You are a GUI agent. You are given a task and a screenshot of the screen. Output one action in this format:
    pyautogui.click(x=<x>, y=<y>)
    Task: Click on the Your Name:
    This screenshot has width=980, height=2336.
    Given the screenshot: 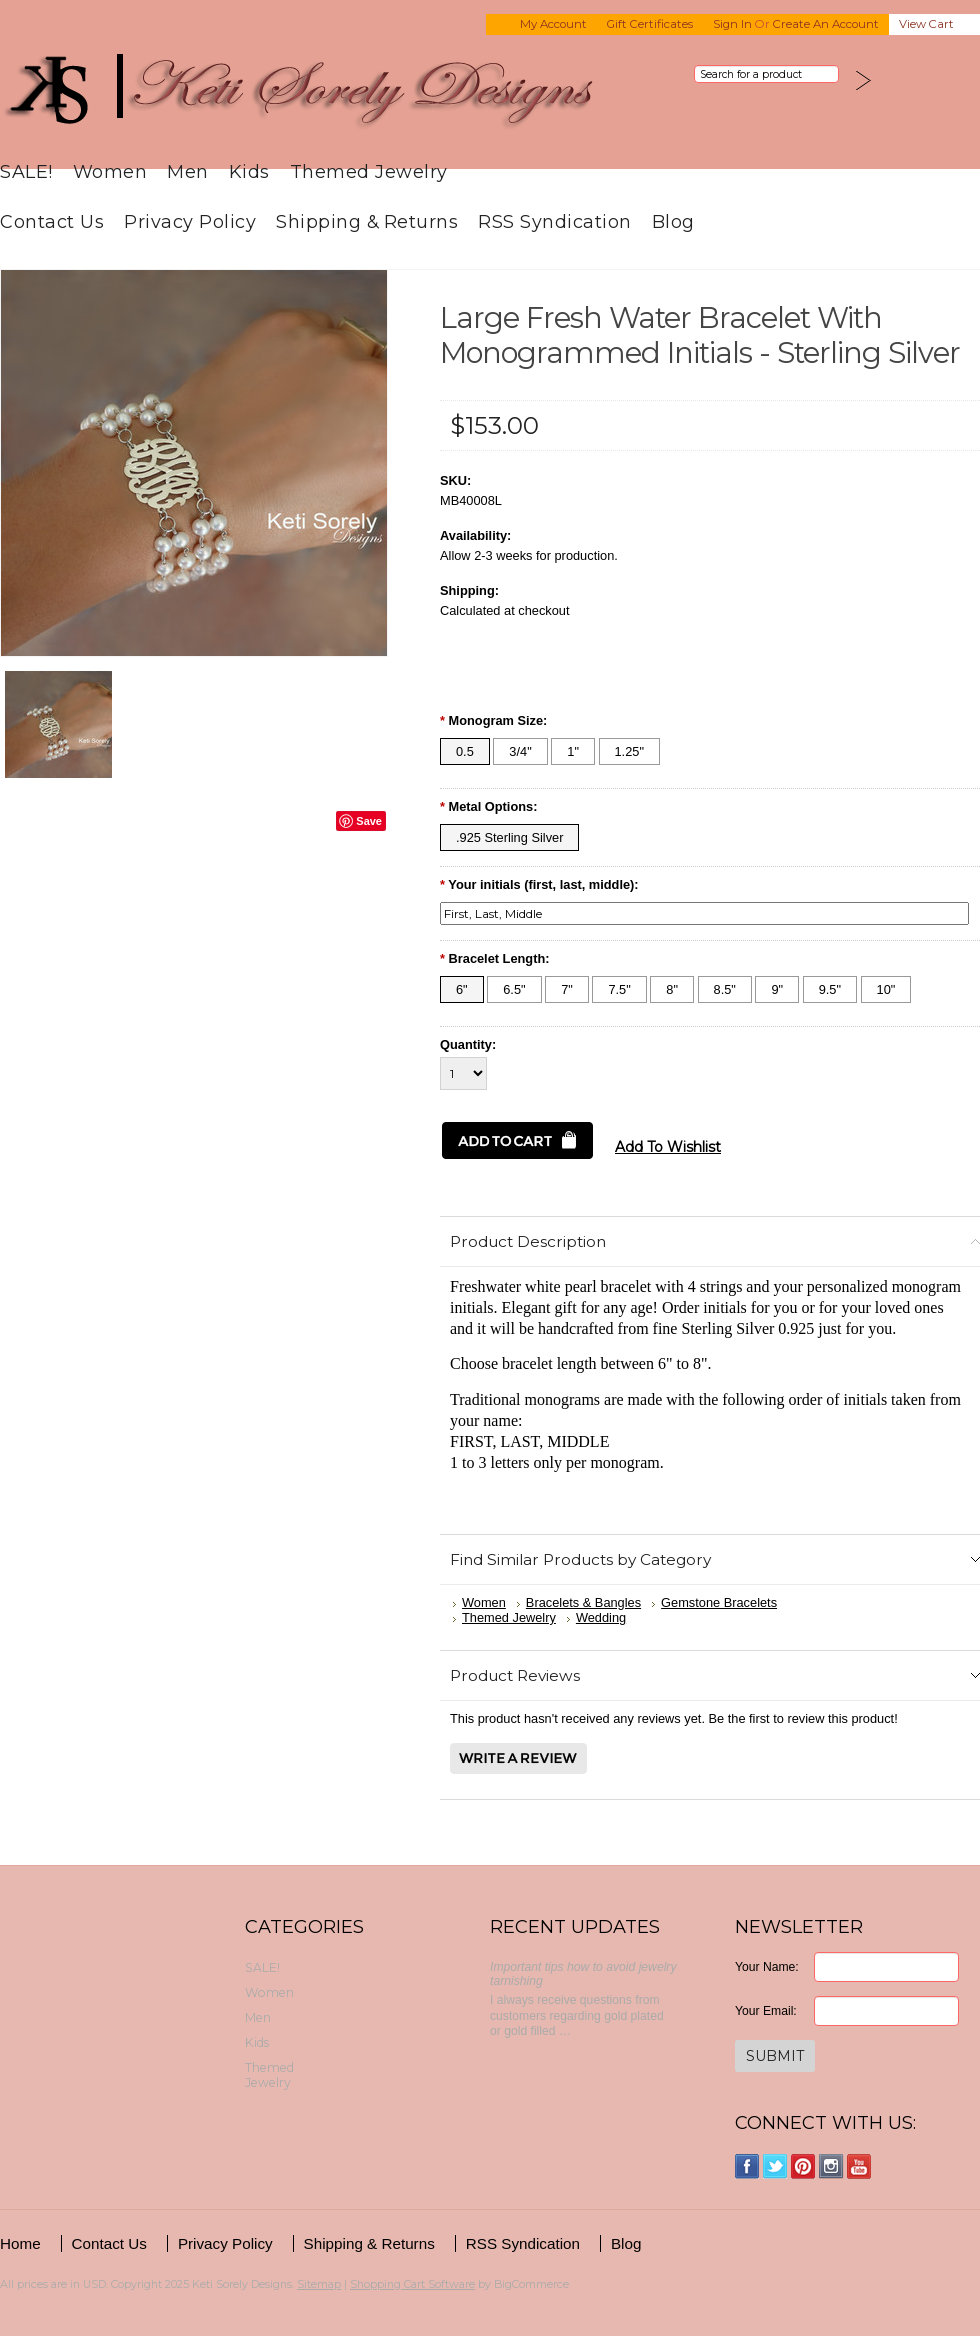 What is the action you would take?
    pyautogui.click(x=767, y=1967)
    